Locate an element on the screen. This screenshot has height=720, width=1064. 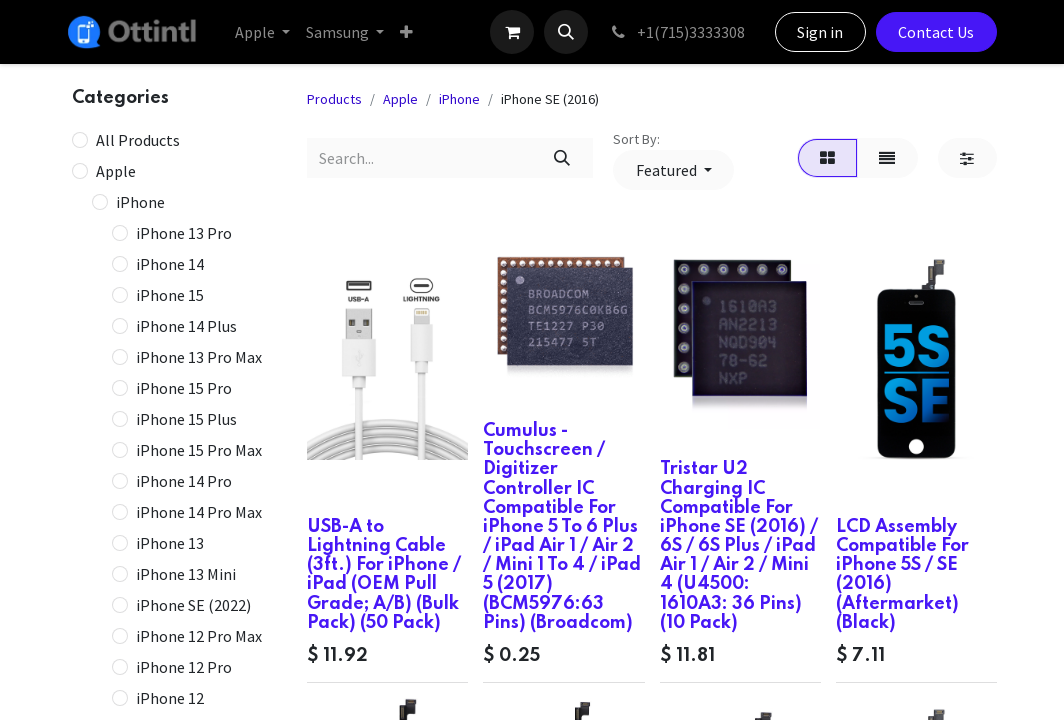
iPhone 13 Pro Max is located at coordinates (199, 357).